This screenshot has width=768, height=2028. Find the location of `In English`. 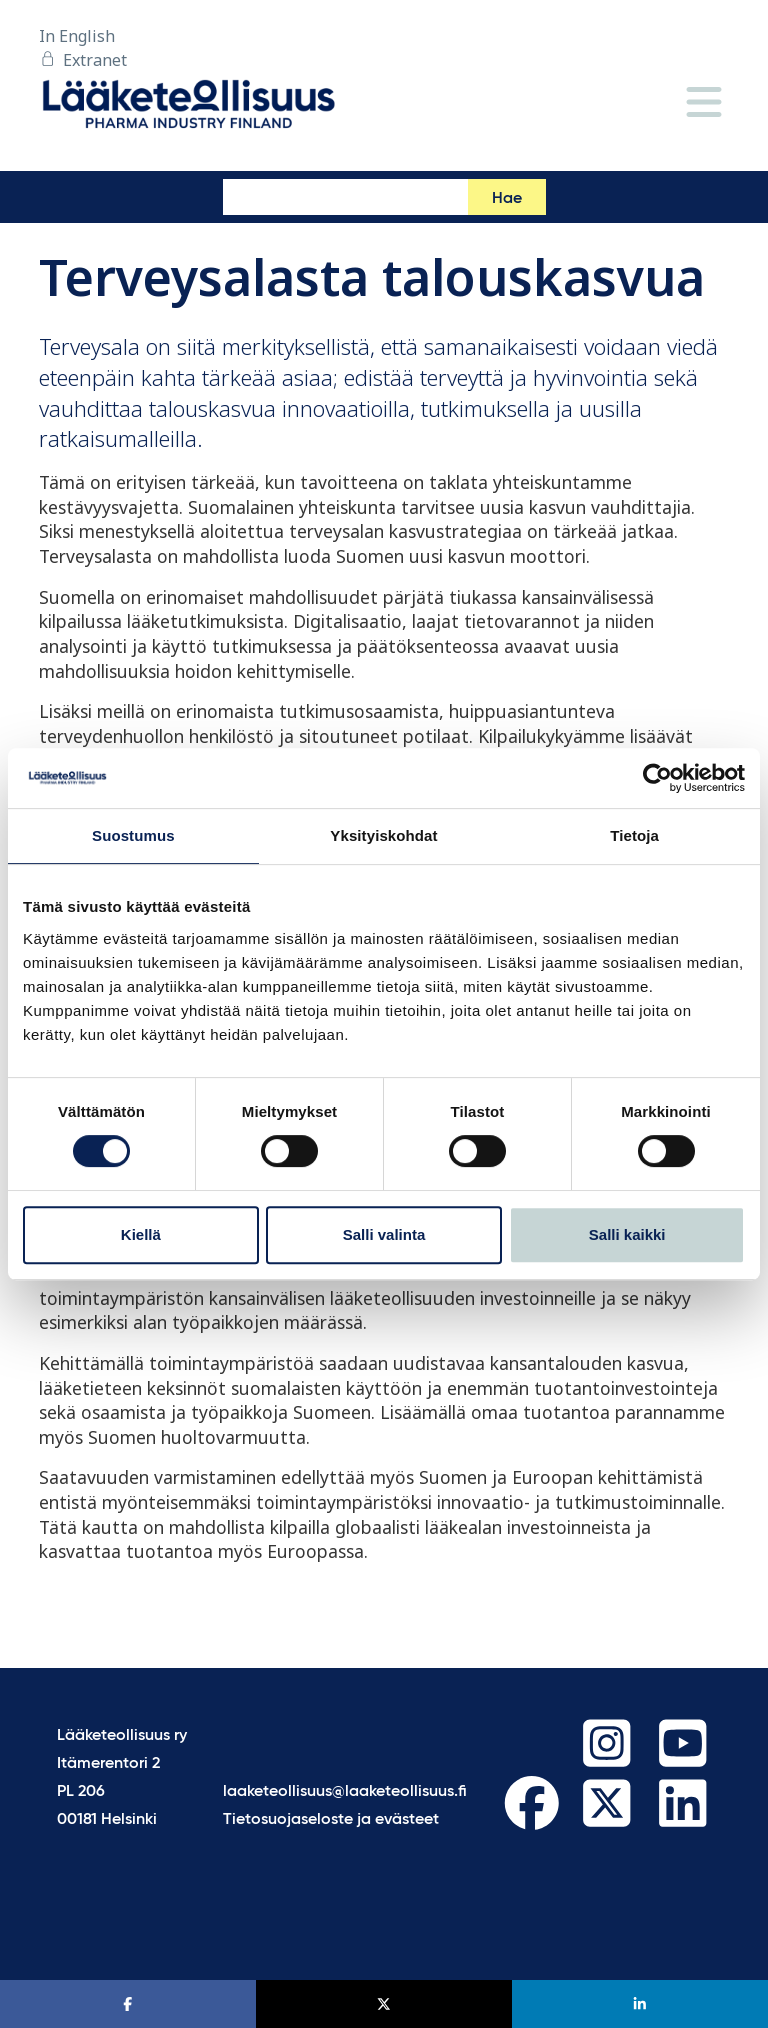

In English is located at coordinates (77, 36).